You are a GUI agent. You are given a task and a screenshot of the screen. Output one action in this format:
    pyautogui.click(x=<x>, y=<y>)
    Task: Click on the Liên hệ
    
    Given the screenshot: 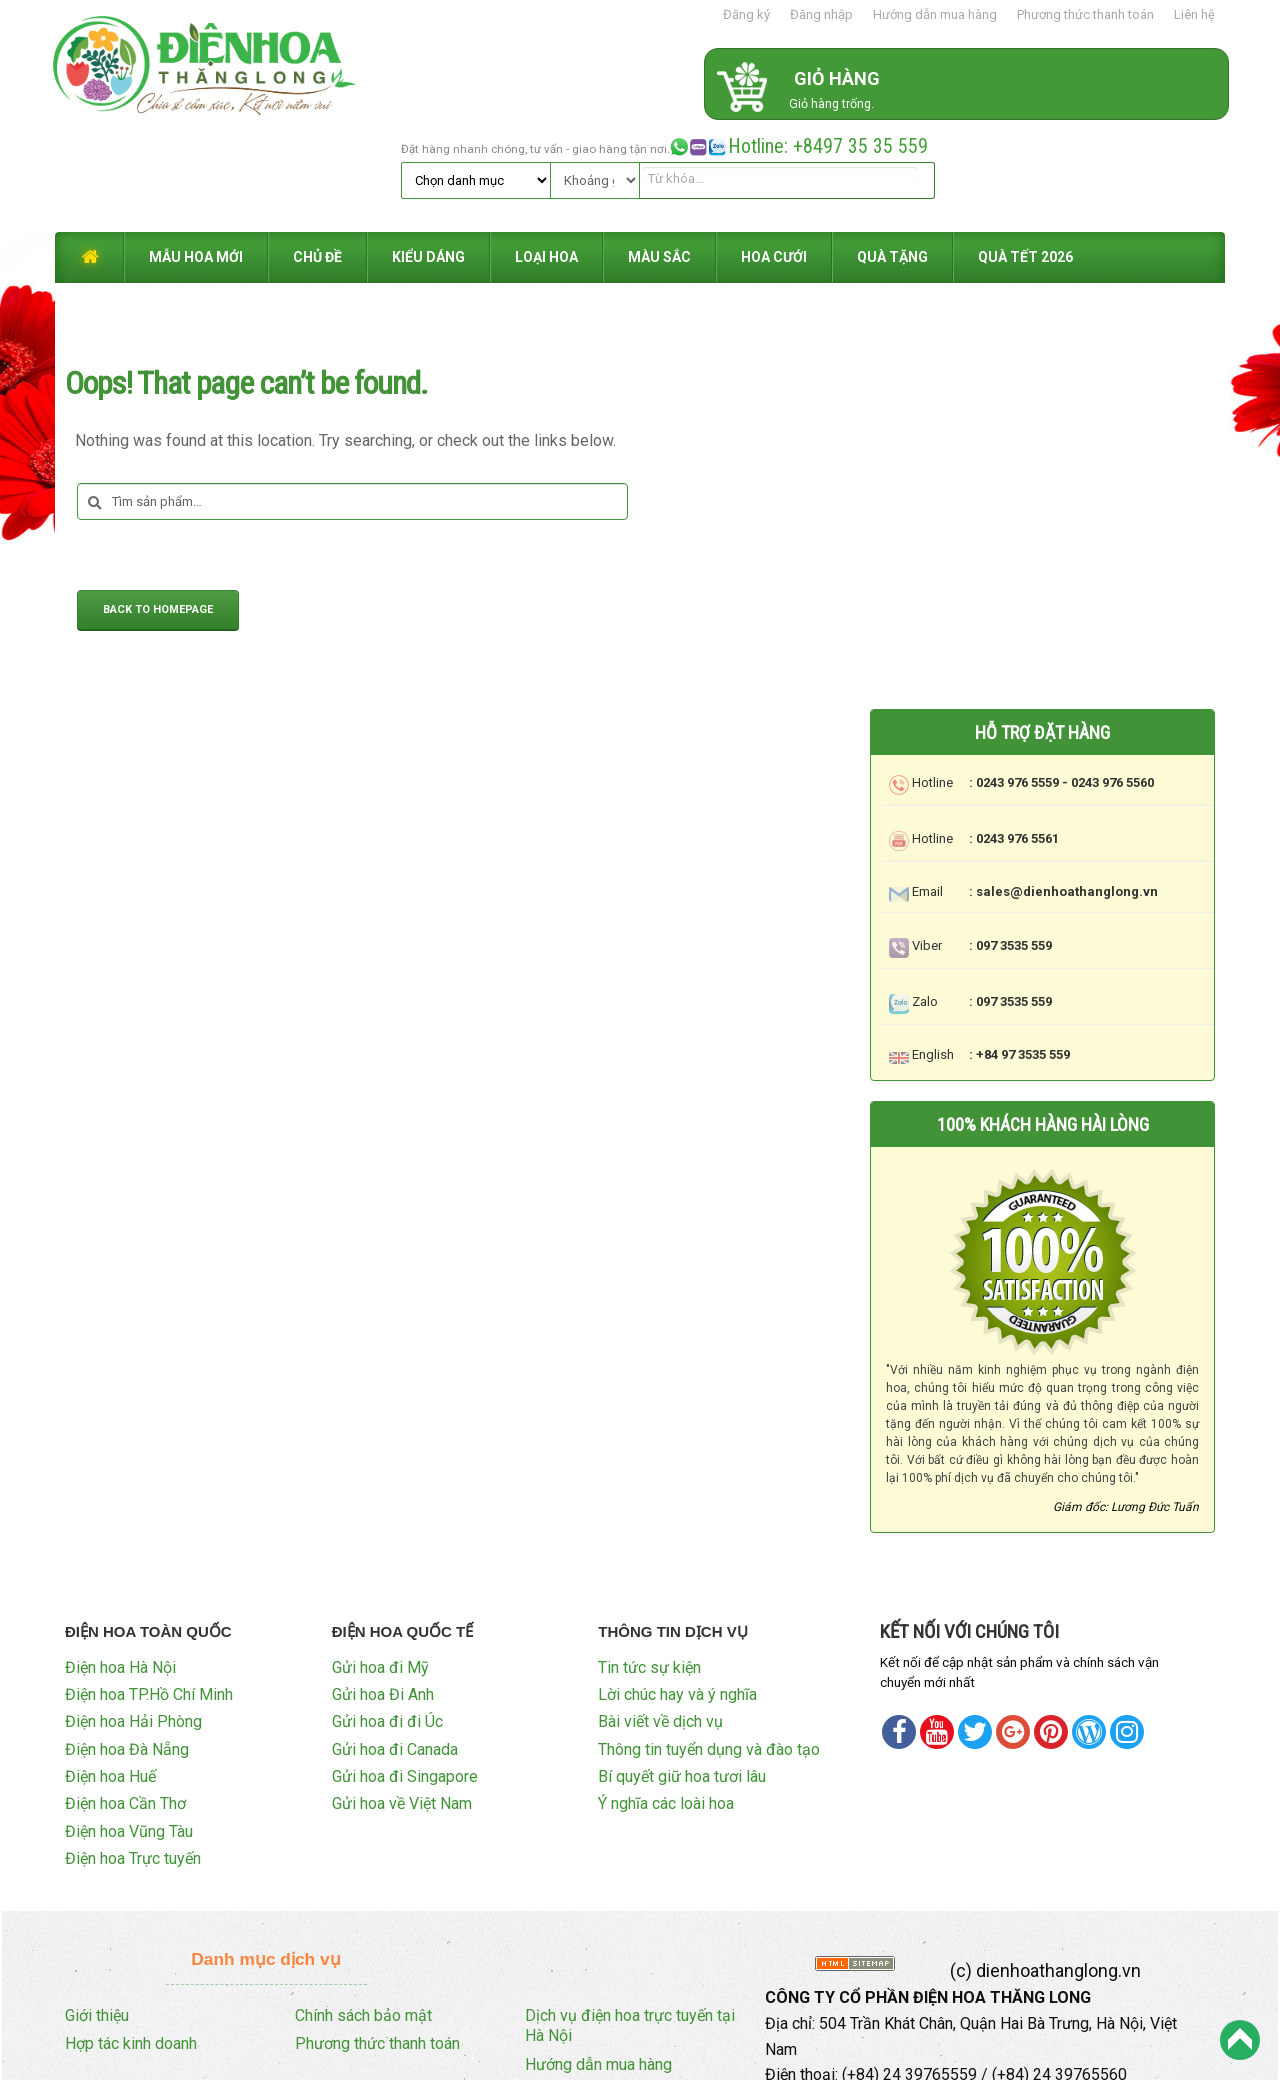 What is the action you would take?
    pyautogui.click(x=1194, y=14)
    